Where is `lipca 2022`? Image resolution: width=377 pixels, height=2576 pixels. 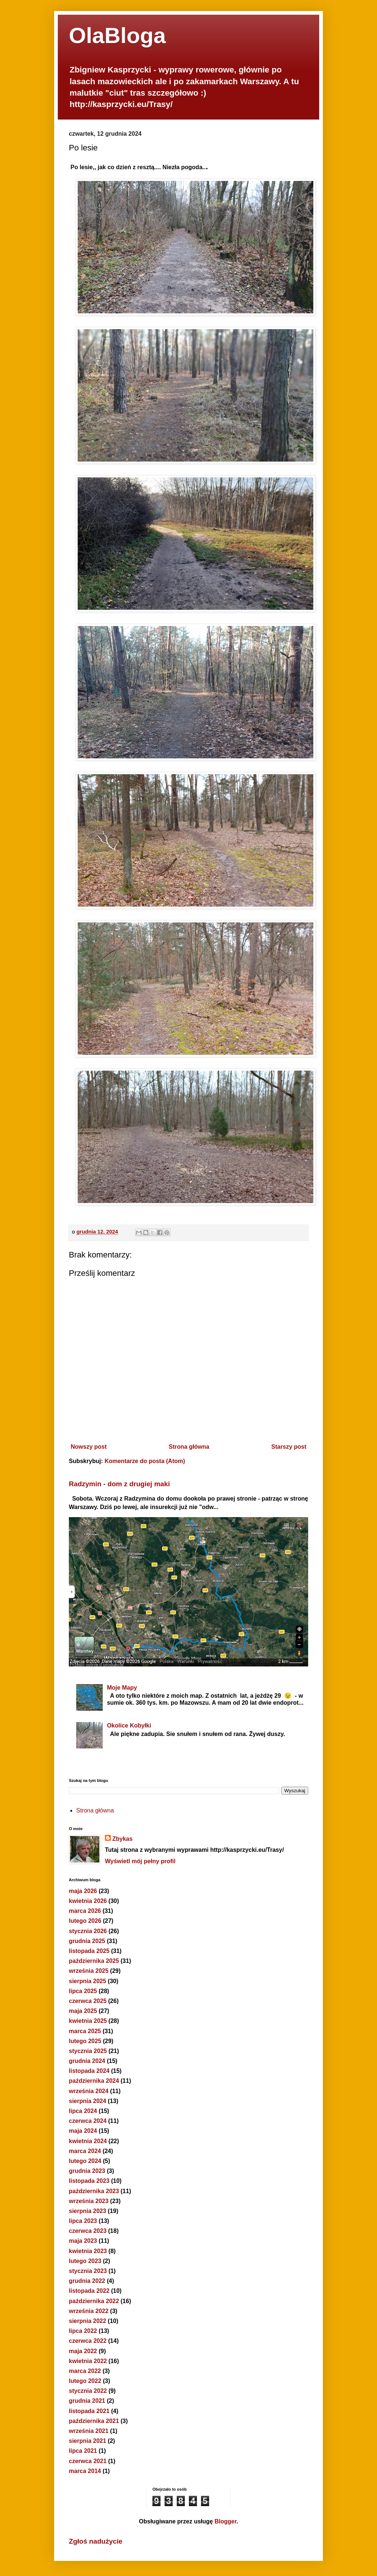
lipca 2022 is located at coordinates (83, 2331).